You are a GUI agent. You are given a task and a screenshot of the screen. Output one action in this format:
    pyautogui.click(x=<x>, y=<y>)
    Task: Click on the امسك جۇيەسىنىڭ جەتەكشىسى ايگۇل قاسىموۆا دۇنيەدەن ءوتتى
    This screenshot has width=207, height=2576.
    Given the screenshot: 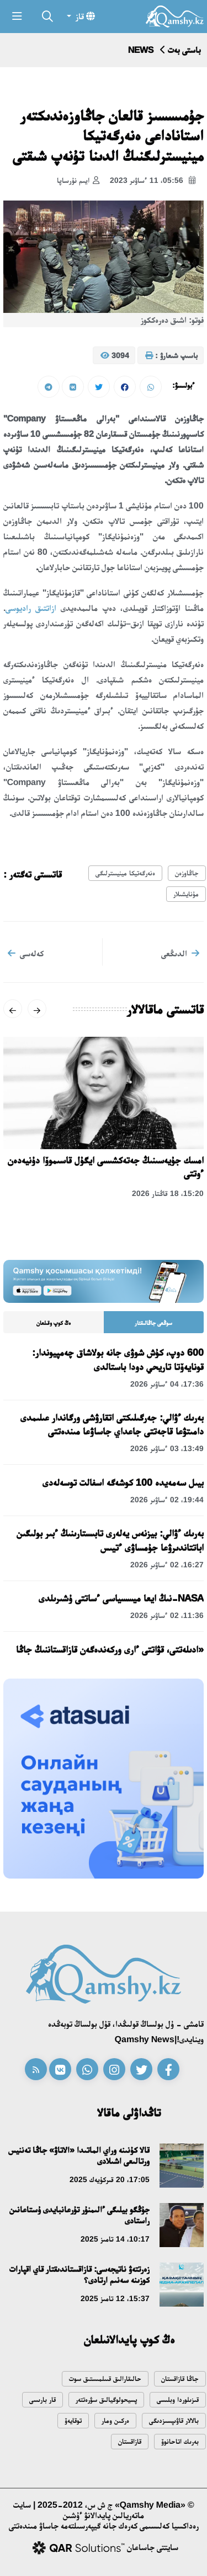 What is the action you would take?
    pyautogui.click(x=106, y=1167)
    